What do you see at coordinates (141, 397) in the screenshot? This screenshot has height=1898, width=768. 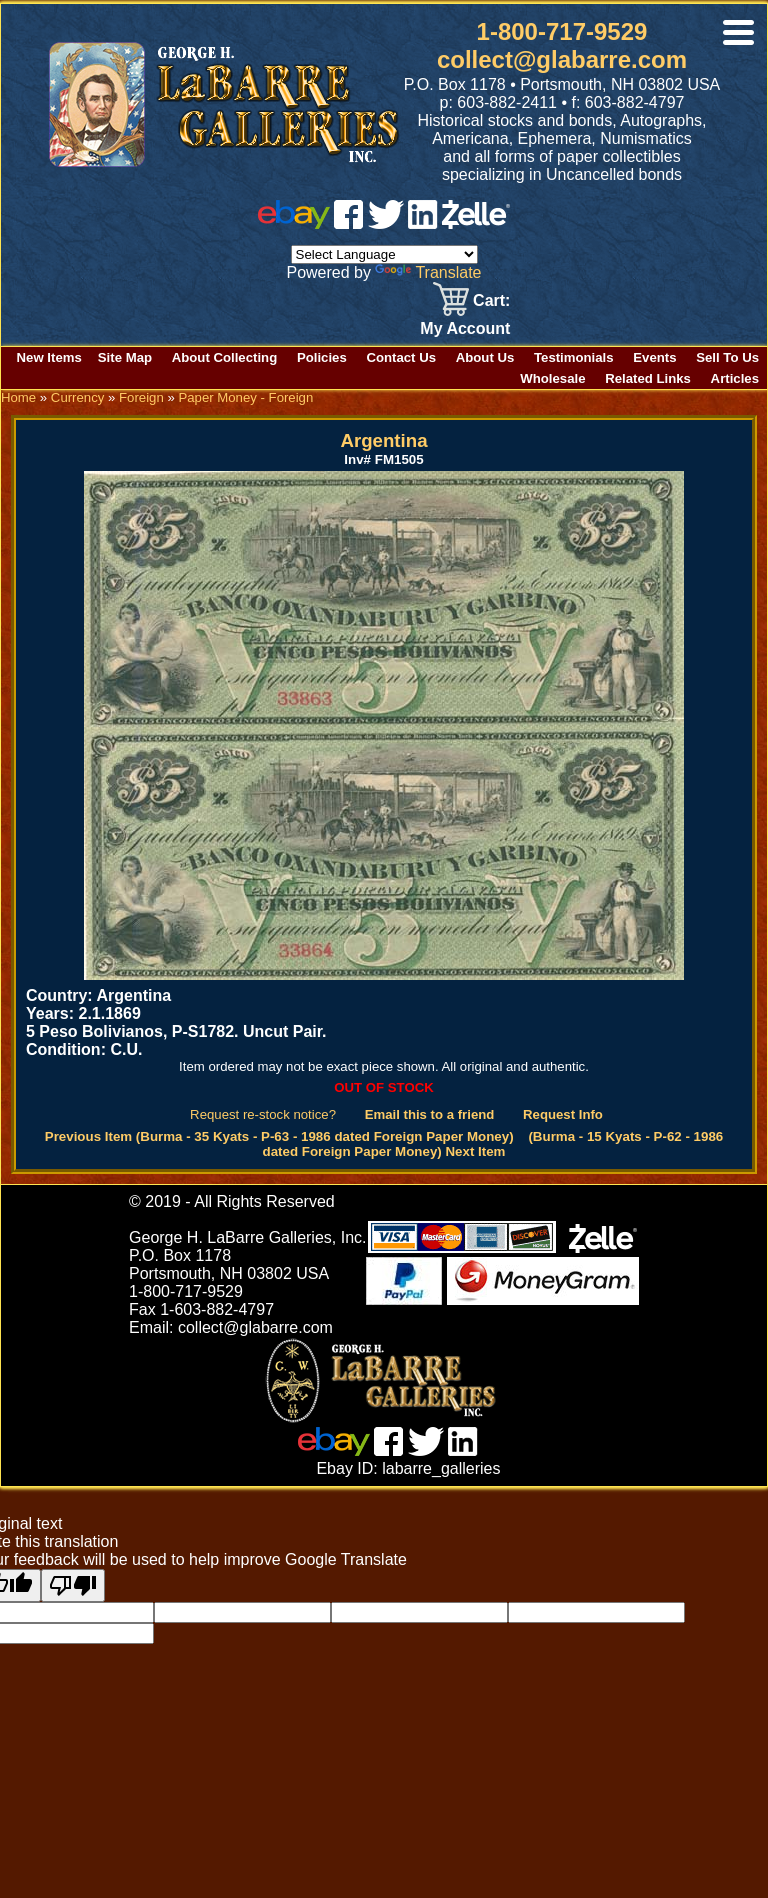 I see `Foreign` at bounding box center [141, 397].